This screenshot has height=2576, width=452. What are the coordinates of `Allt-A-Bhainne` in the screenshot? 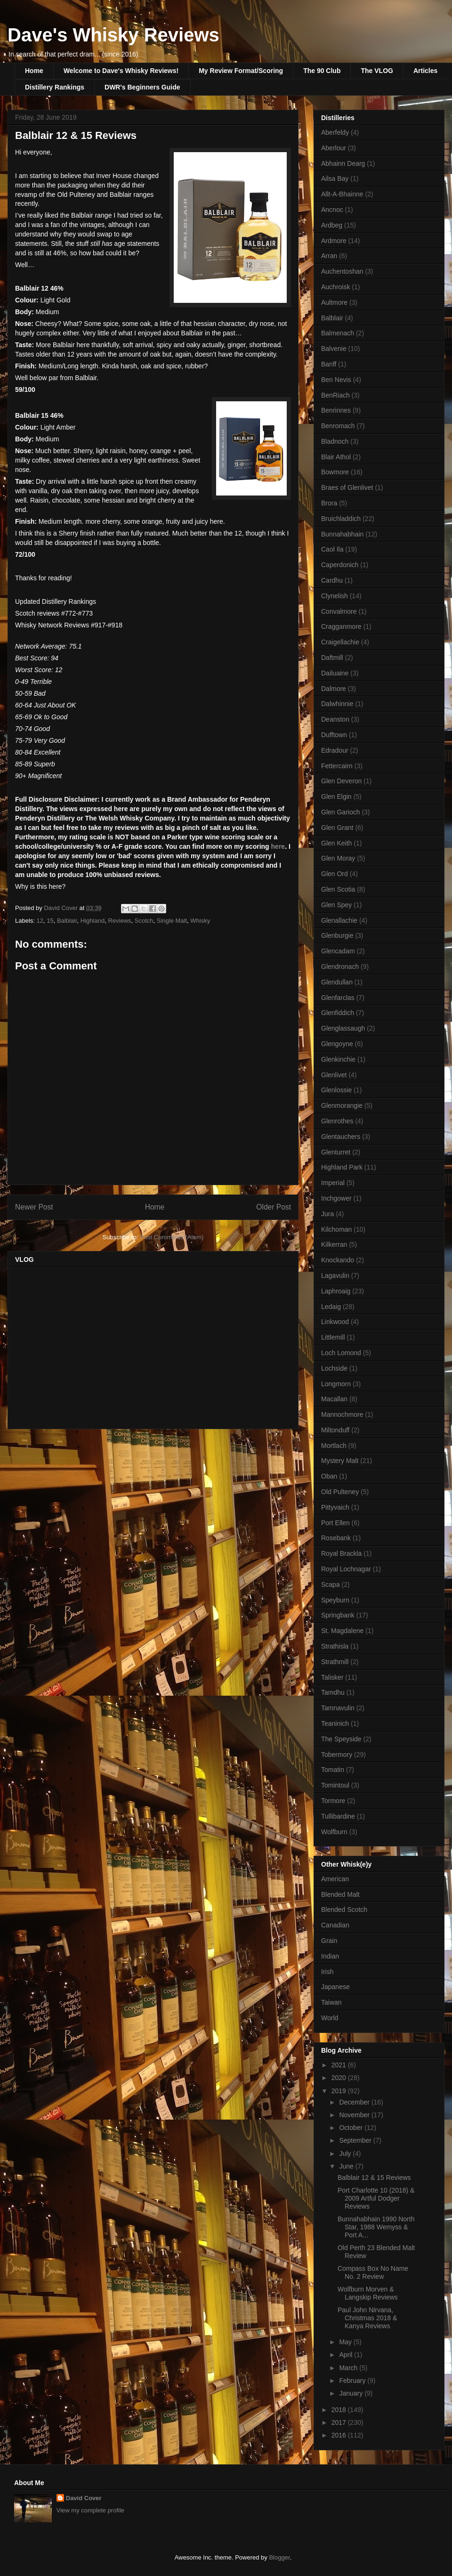 It's located at (342, 194).